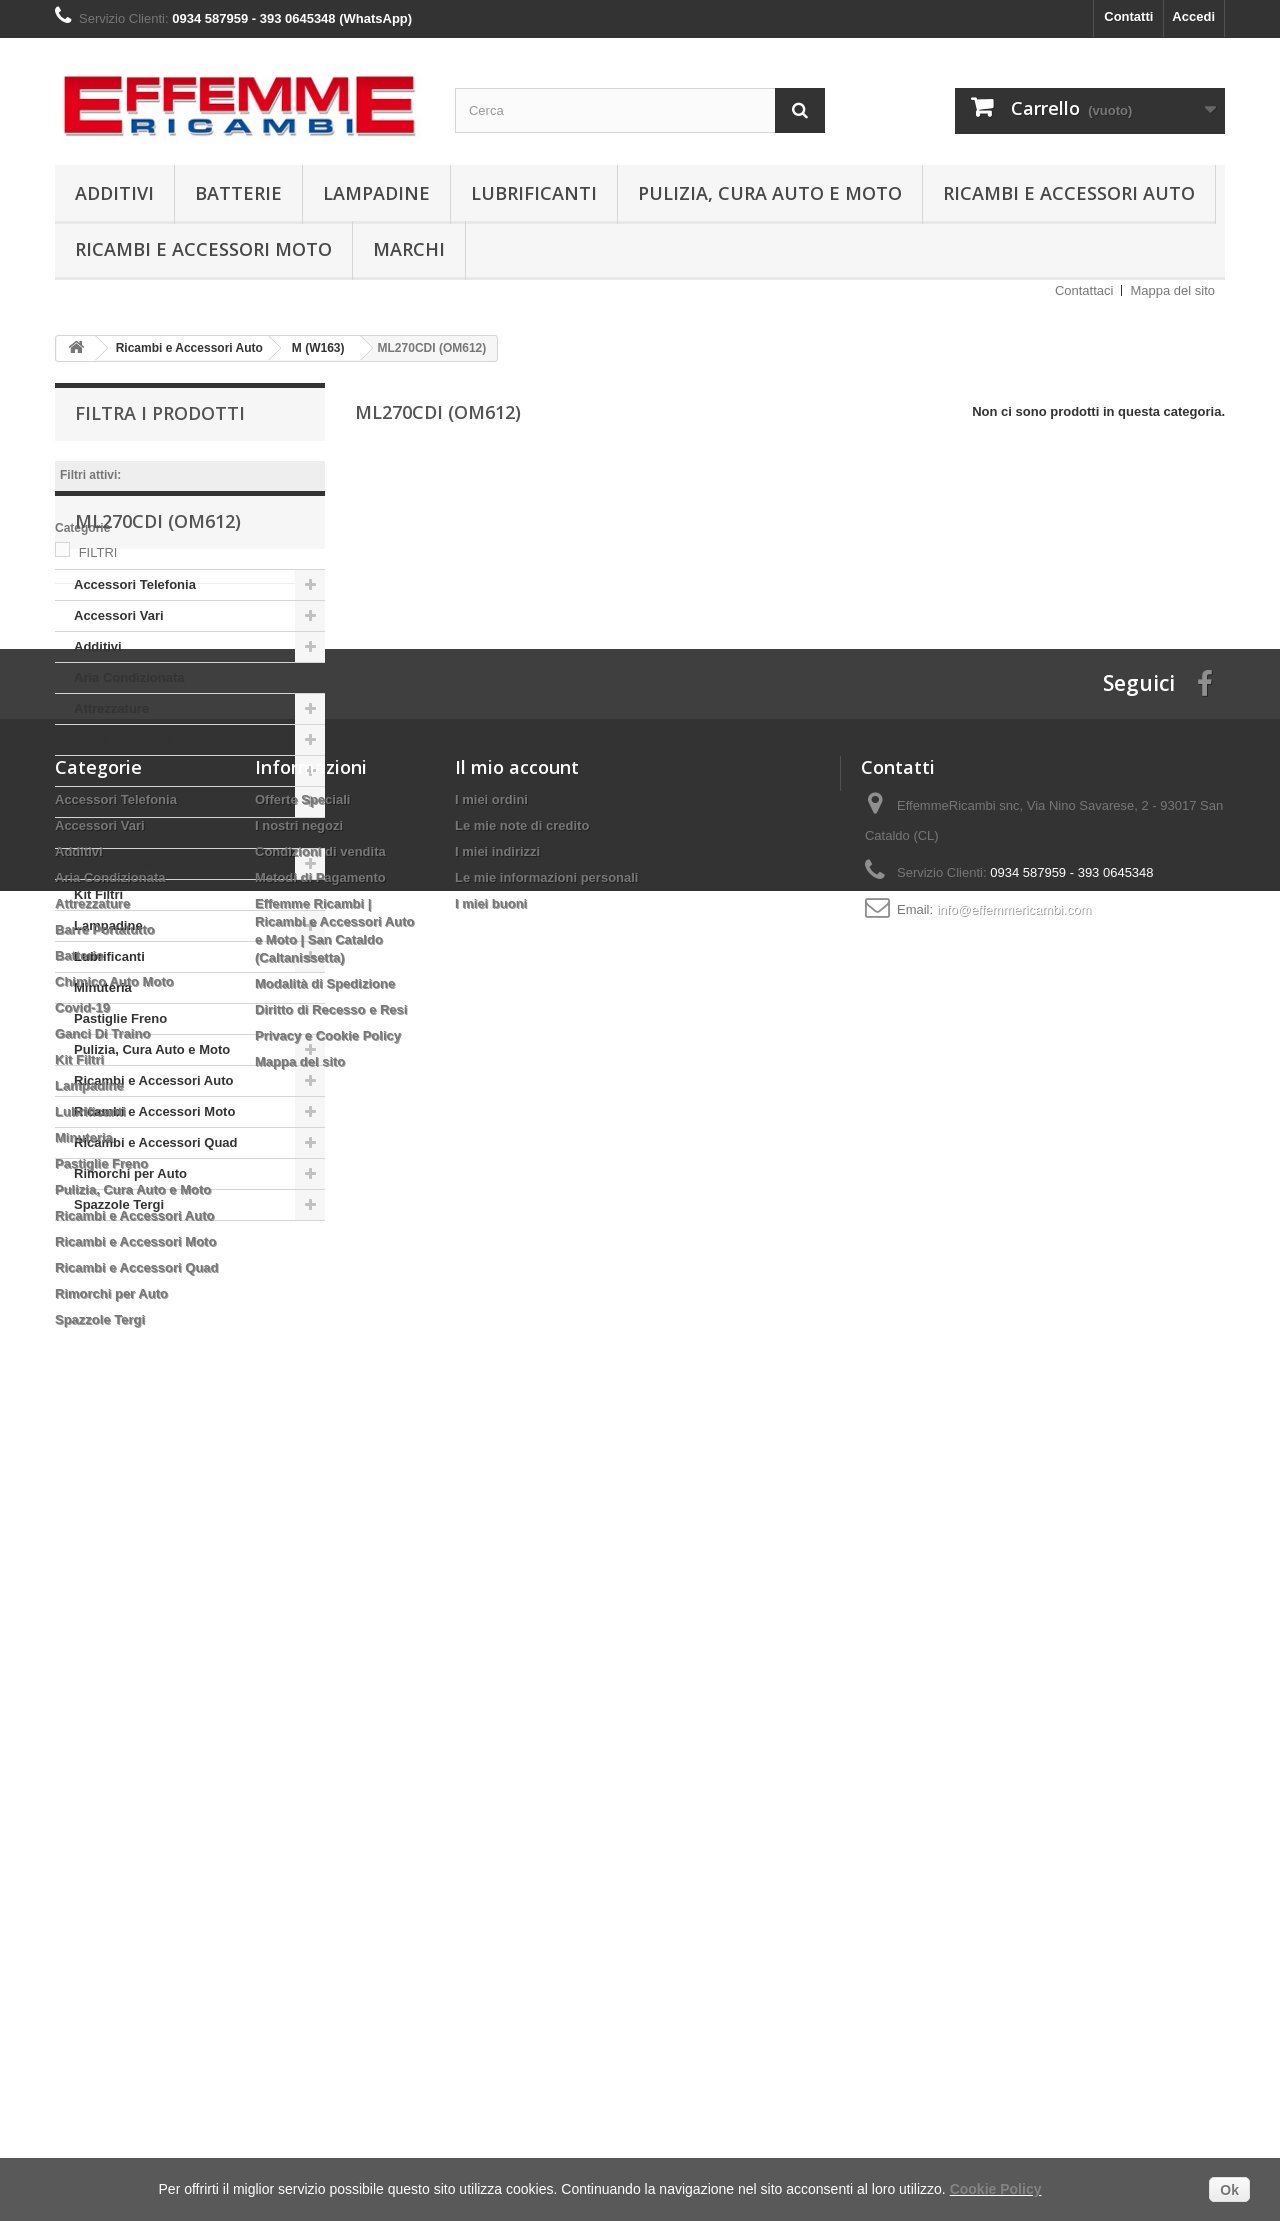 Image resolution: width=1280 pixels, height=2221 pixels. I want to click on Batterie, so click(238, 193).